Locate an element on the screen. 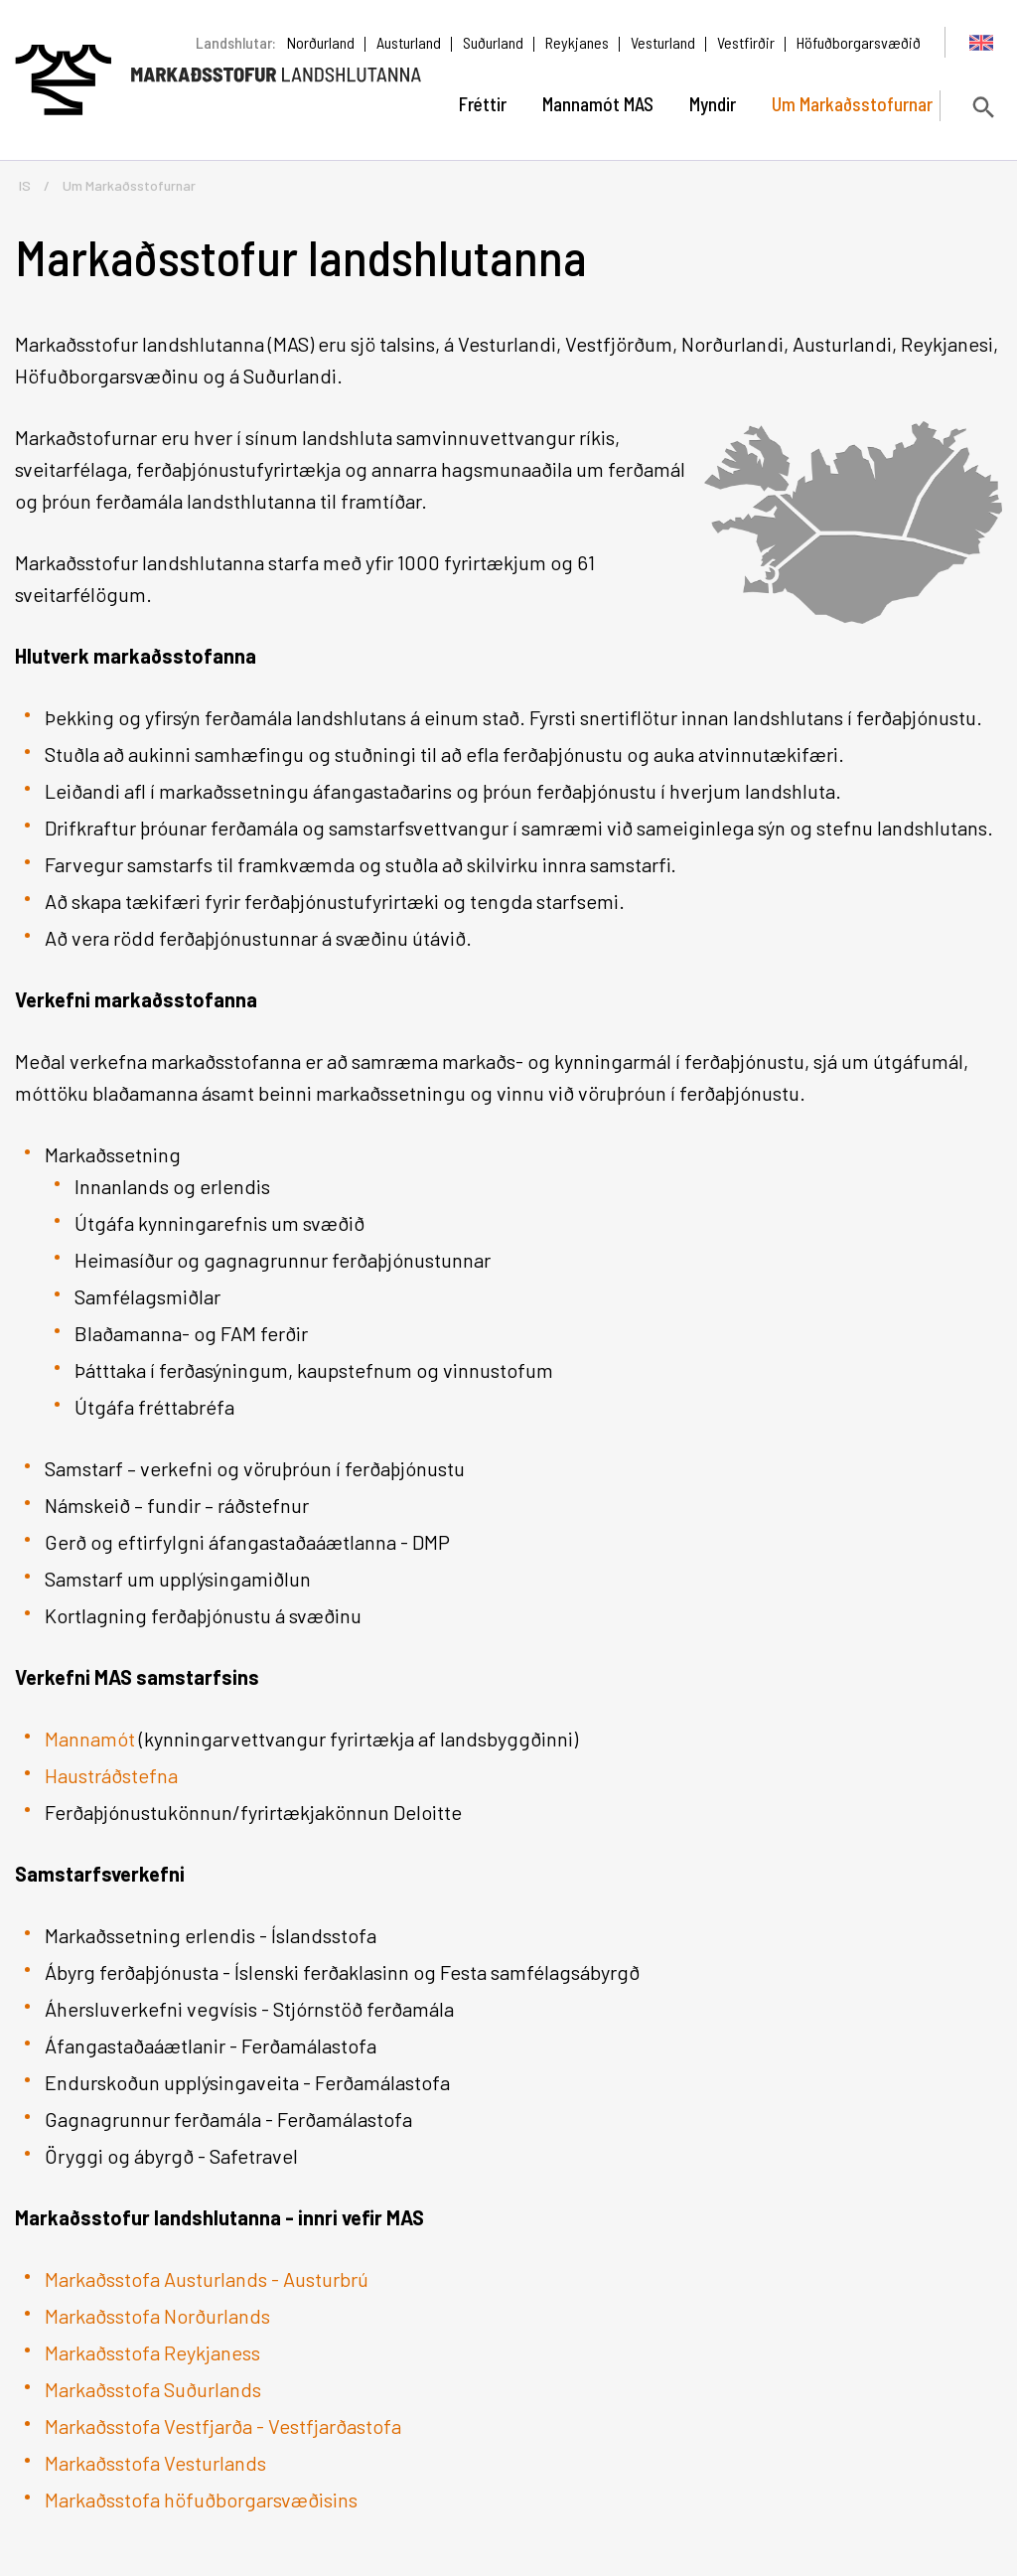  Markaðsstofa Reykjaness is located at coordinates (152, 2352).